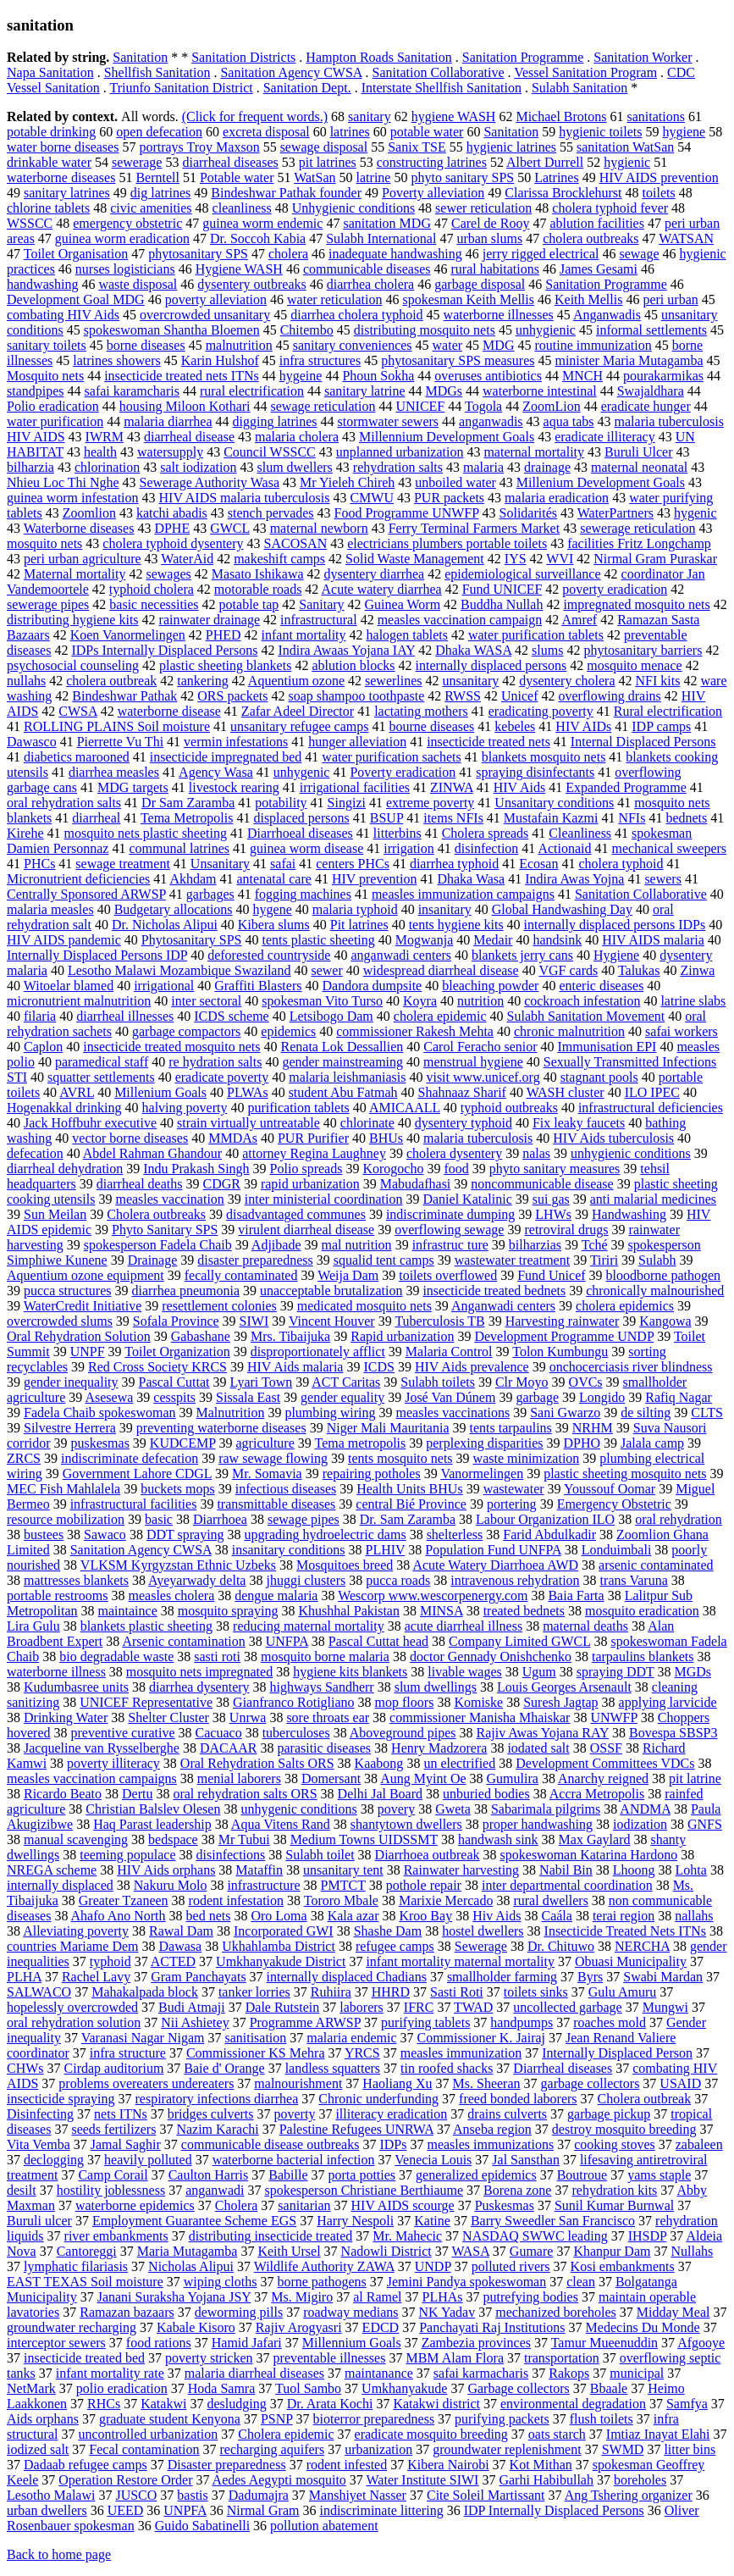 The height and width of the screenshot is (2576, 734). I want to click on MEC Fish Mahlalela, so click(63, 1489).